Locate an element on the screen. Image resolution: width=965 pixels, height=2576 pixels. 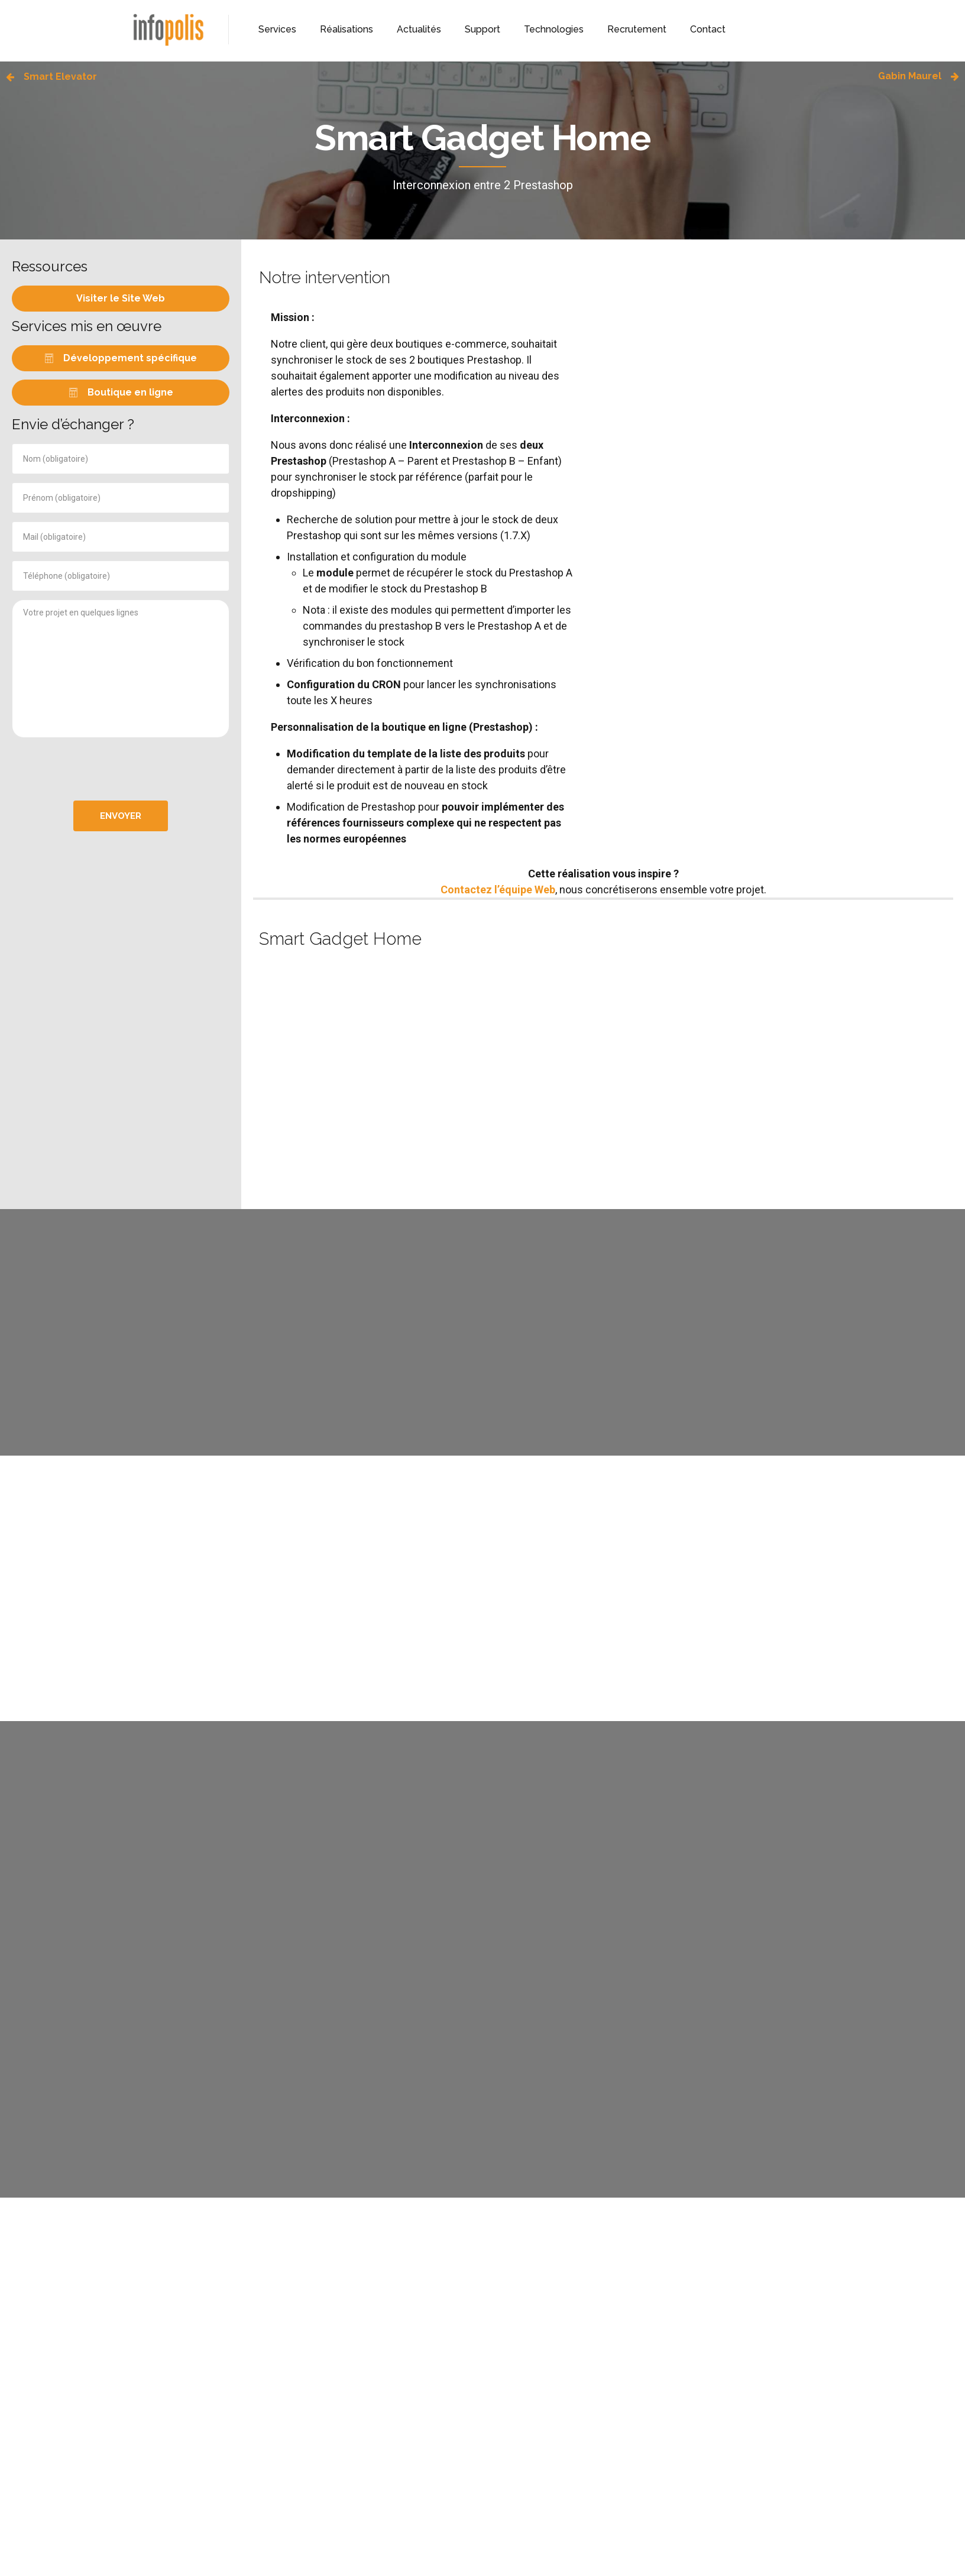
Services is located at coordinates (277, 29).